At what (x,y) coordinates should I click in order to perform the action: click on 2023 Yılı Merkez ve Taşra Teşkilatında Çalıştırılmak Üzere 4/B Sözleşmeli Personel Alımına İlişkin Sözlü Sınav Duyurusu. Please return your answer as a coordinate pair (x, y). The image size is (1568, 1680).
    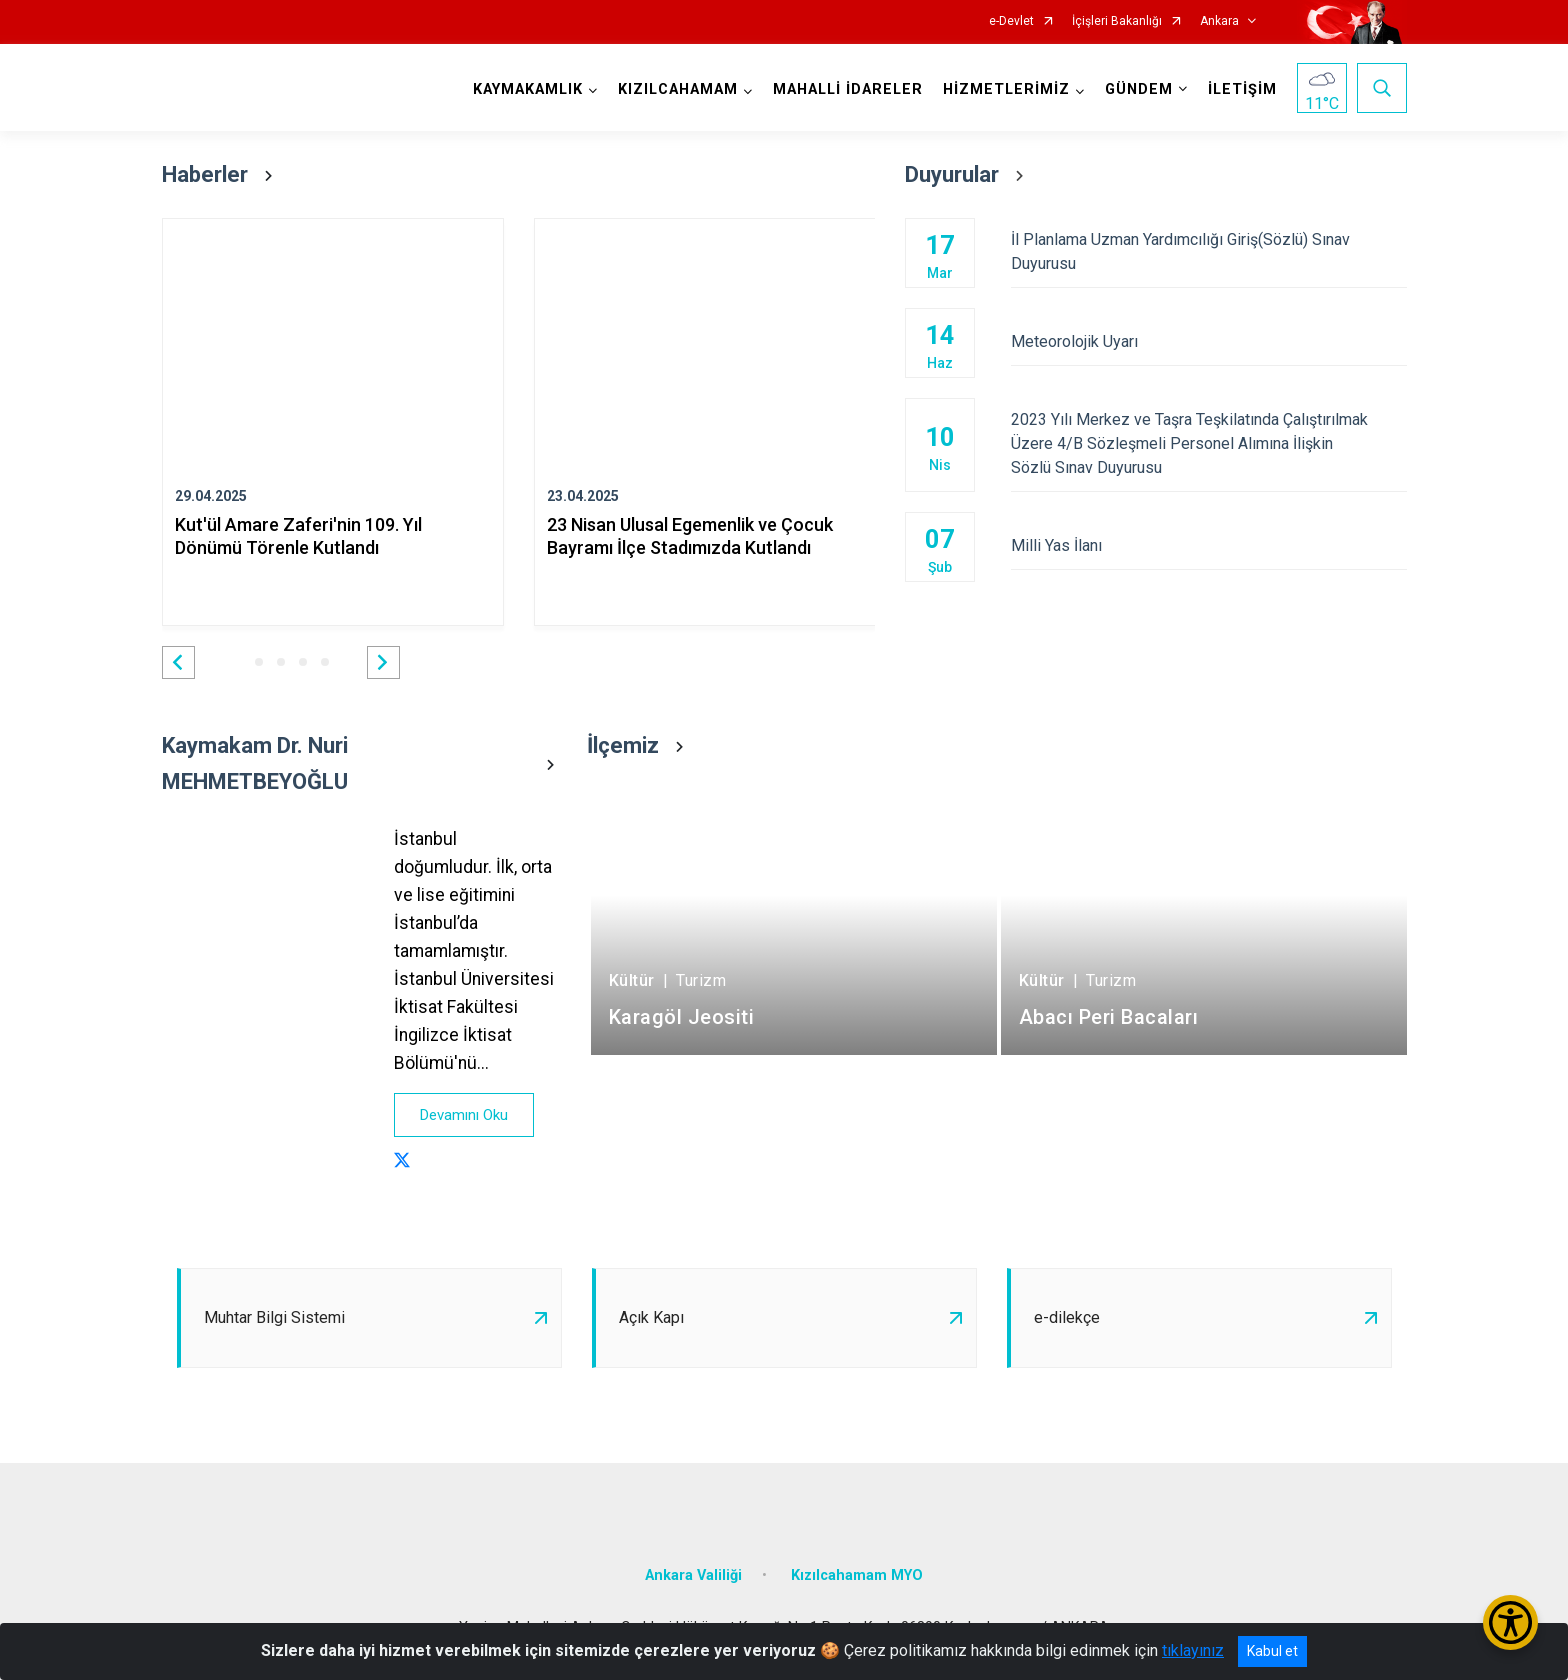
    Looking at the image, I should click on (1208, 443).